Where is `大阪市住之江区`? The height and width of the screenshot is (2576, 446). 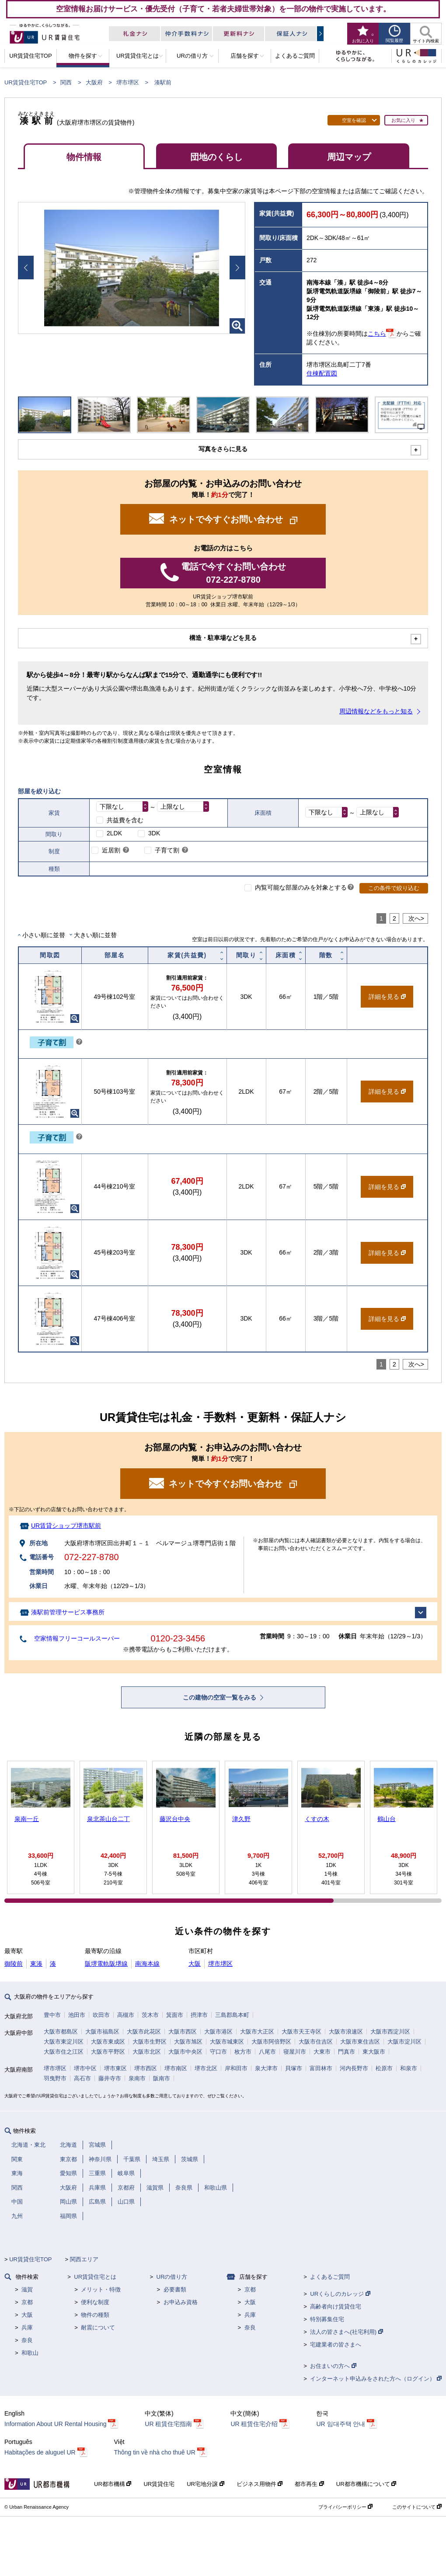
大阪市住之江区 is located at coordinates (64, 2052).